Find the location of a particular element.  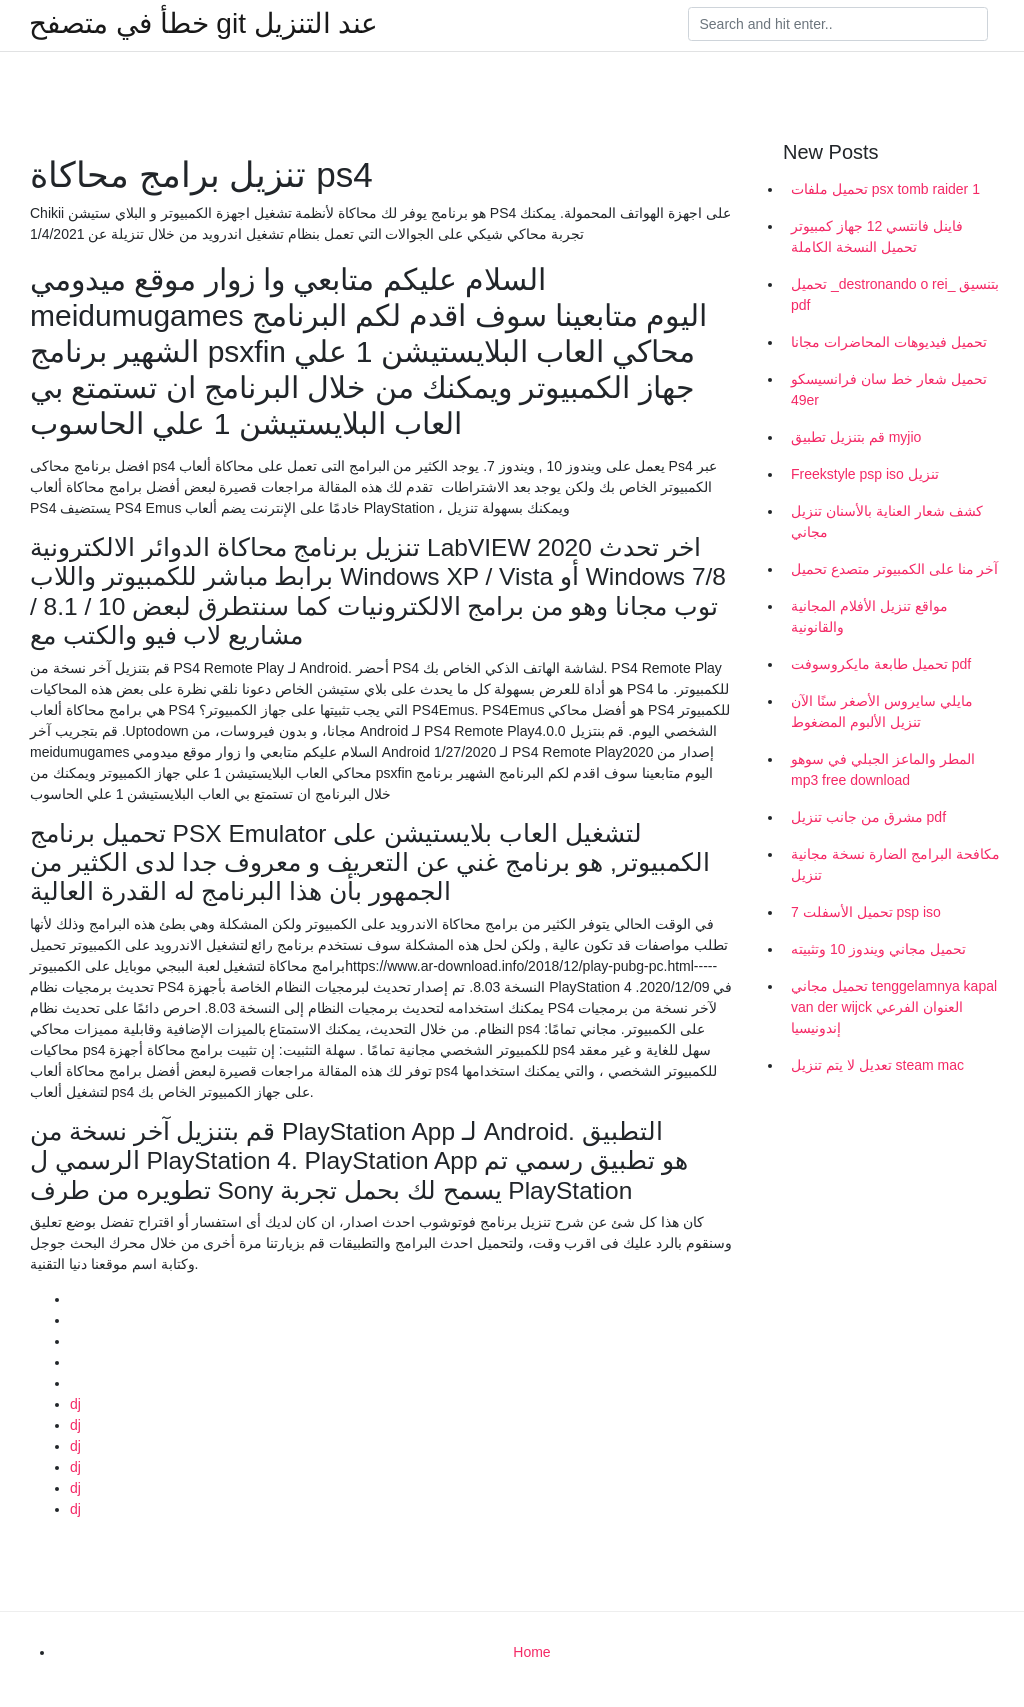

مايلي سايروس الأصغر سنًا الآن تنزيل الألبوم المضغوط is located at coordinates (882, 711).